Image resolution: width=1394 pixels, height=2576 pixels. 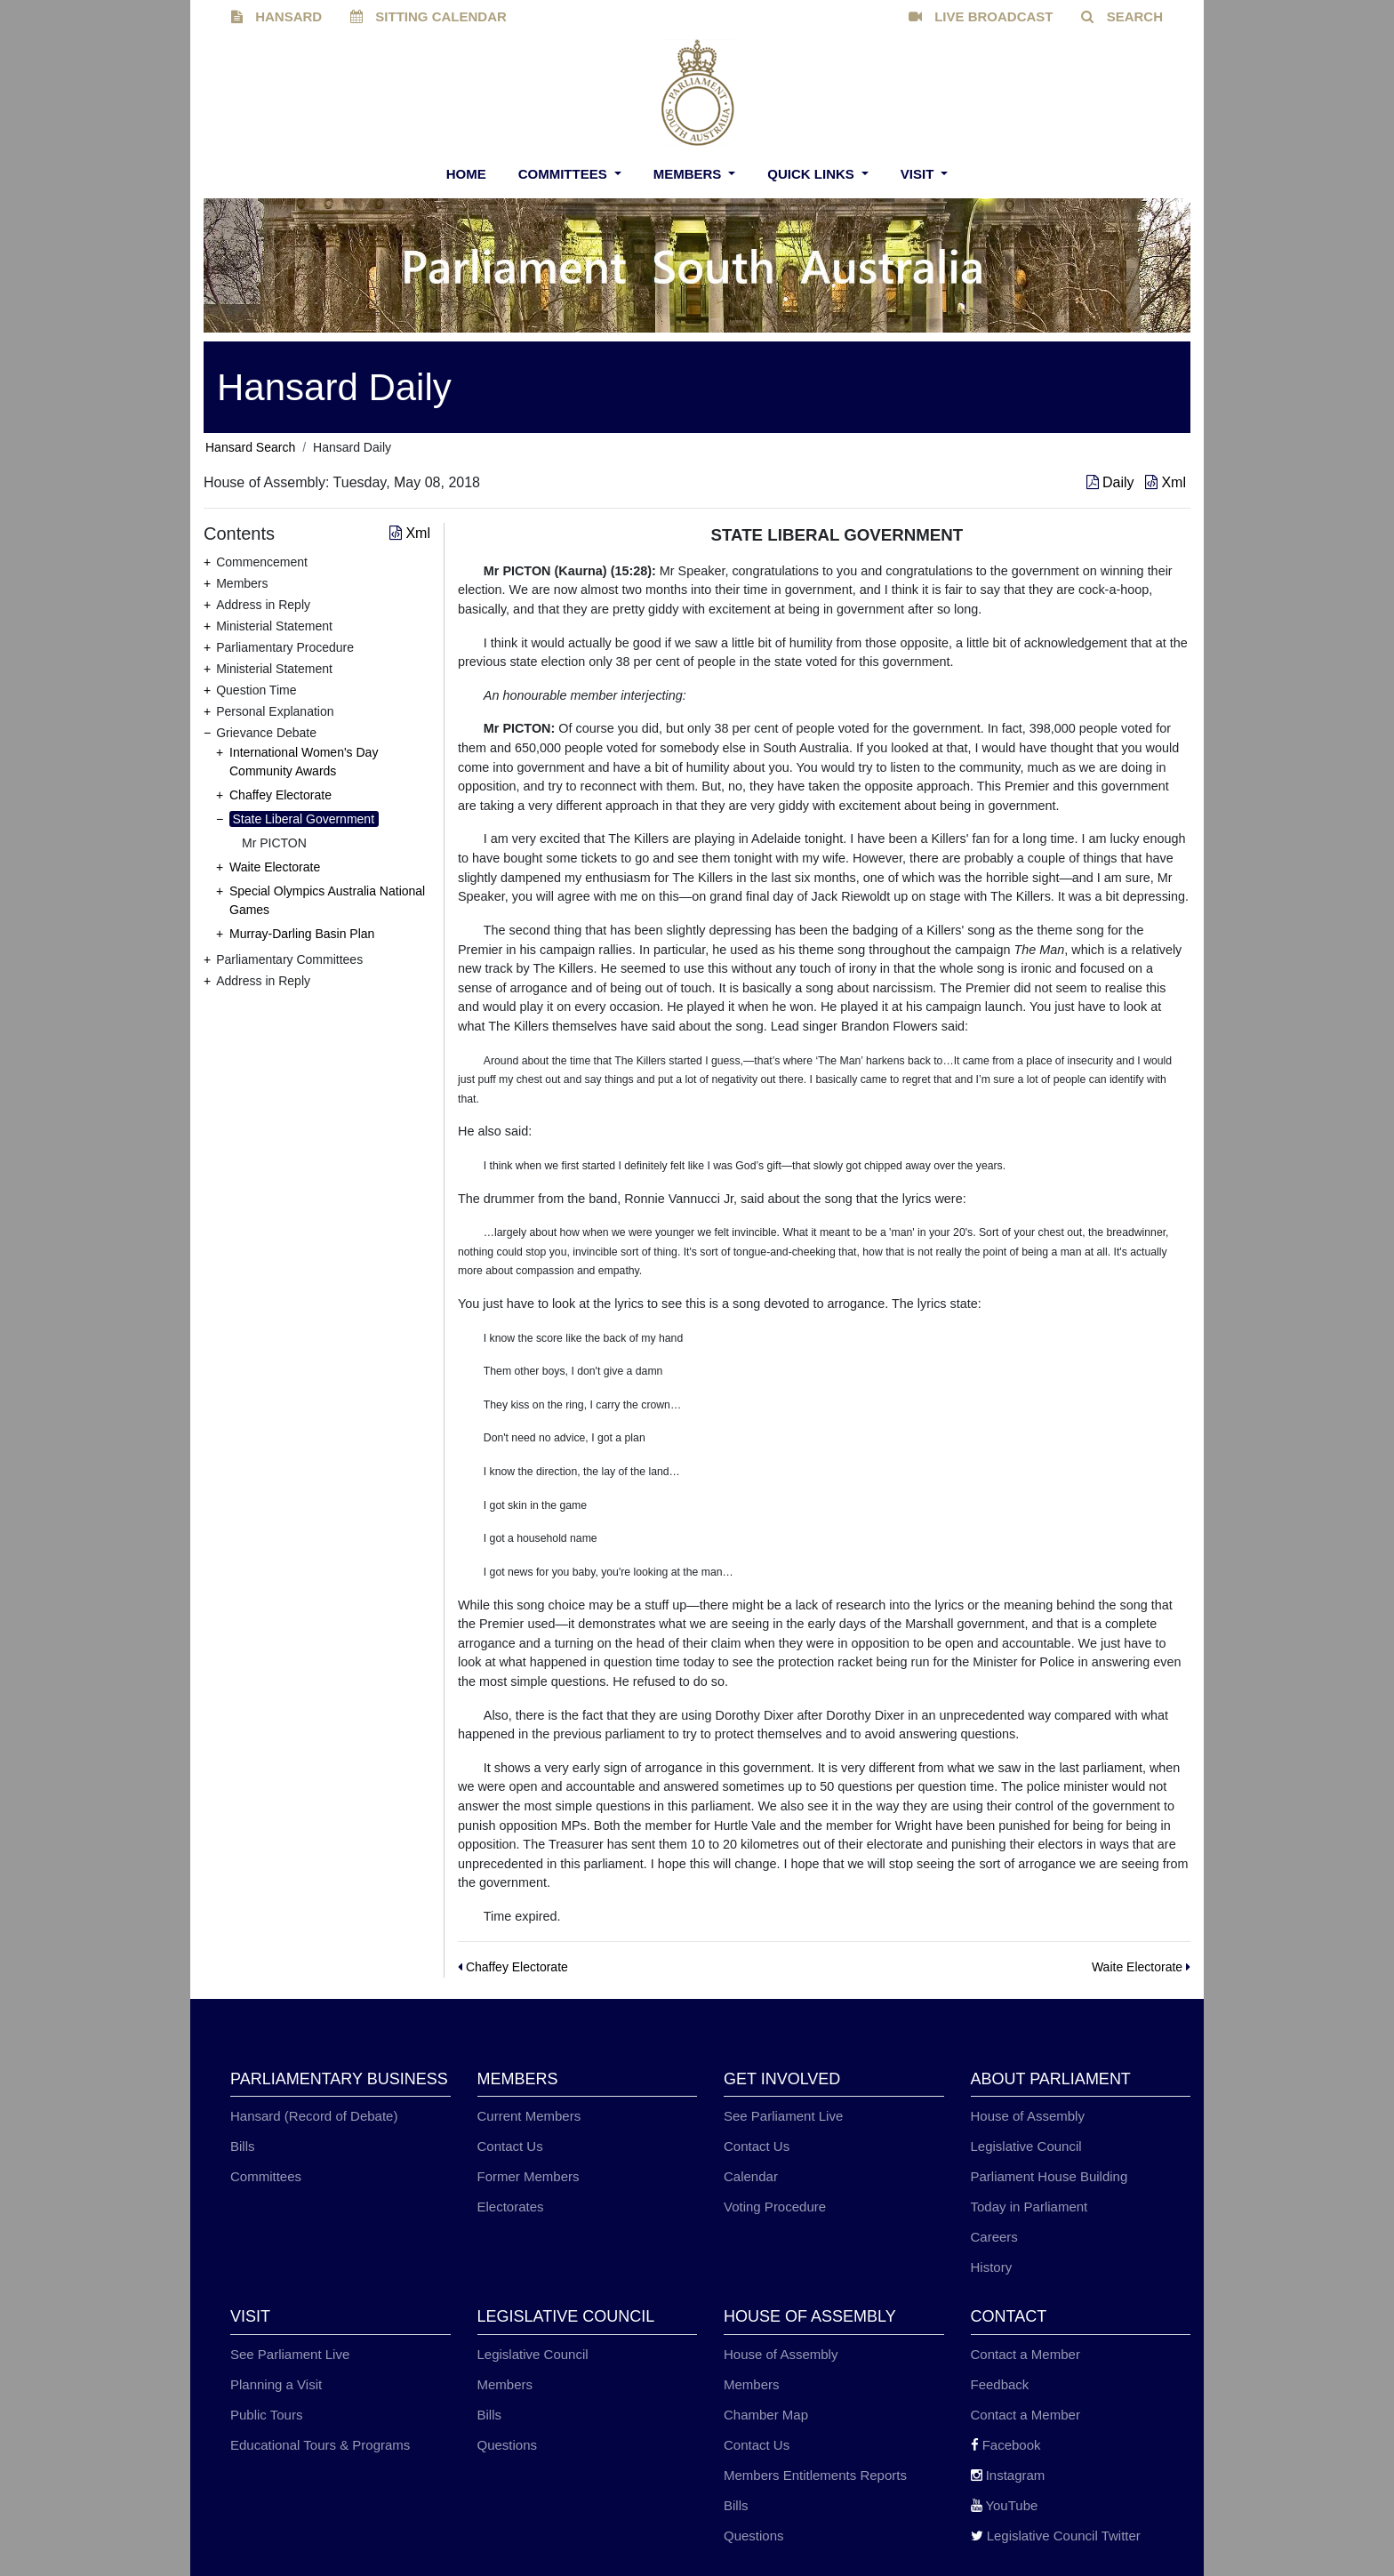 I want to click on Visit, so click(x=919, y=173).